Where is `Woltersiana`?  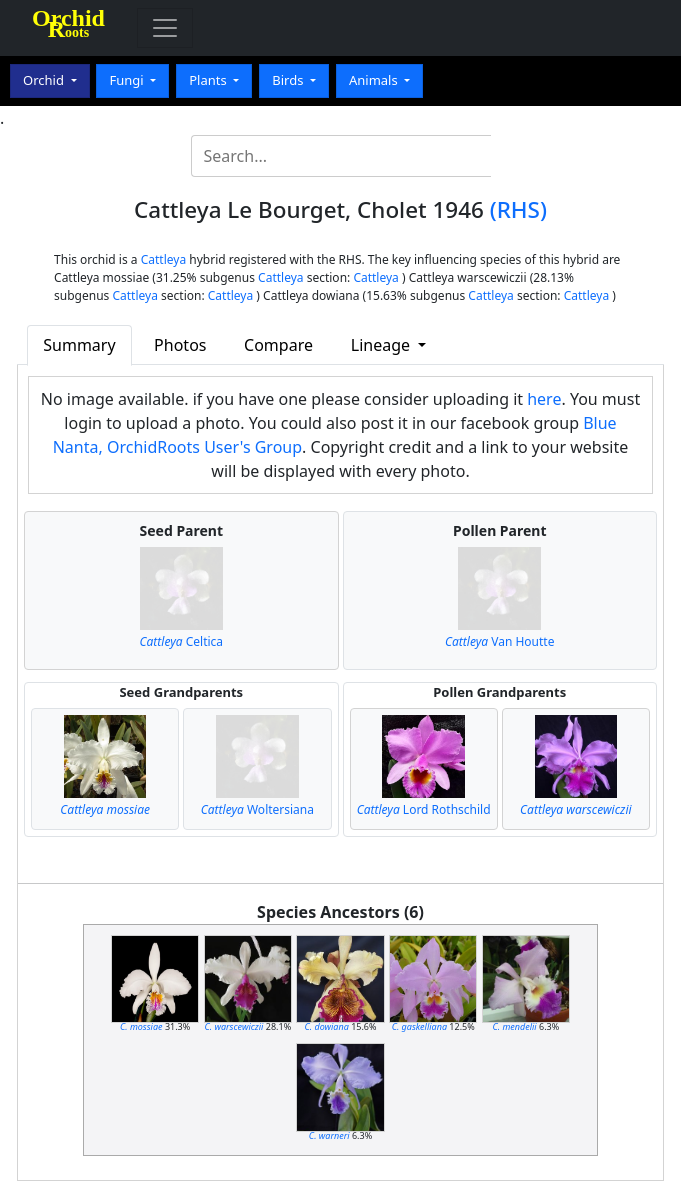
Woltersiana is located at coordinates (257, 809).